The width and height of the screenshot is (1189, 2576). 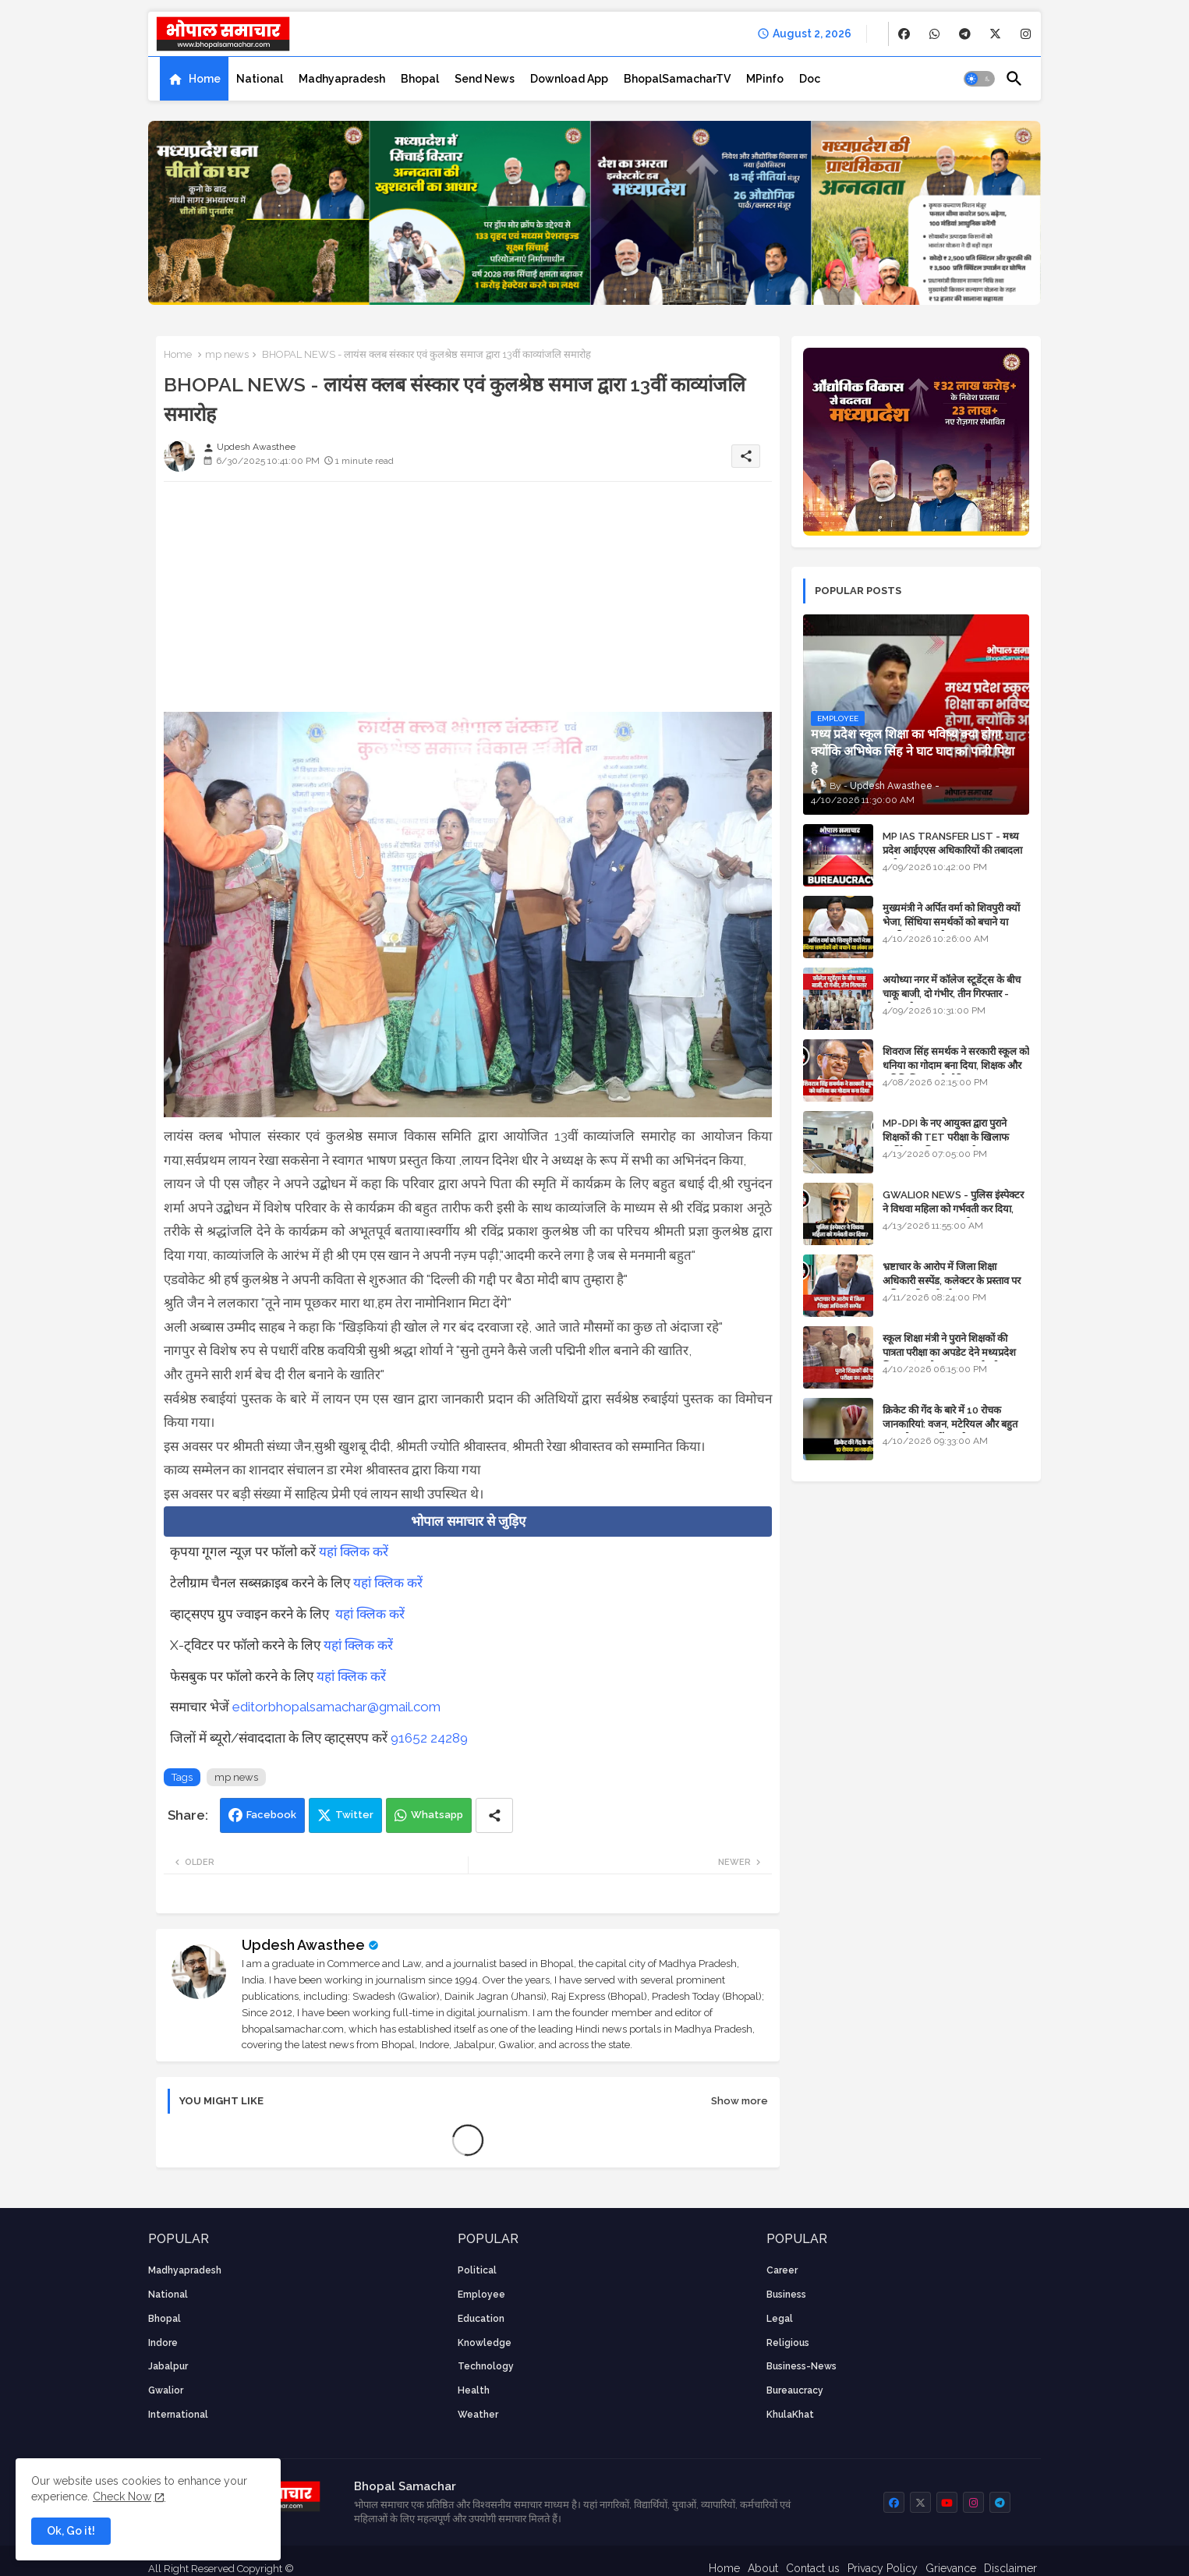 What do you see at coordinates (336, 1706) in the screenshot?
I see `editorbhopalsamachar@gmail.com` at bounding box center [336, 1706].